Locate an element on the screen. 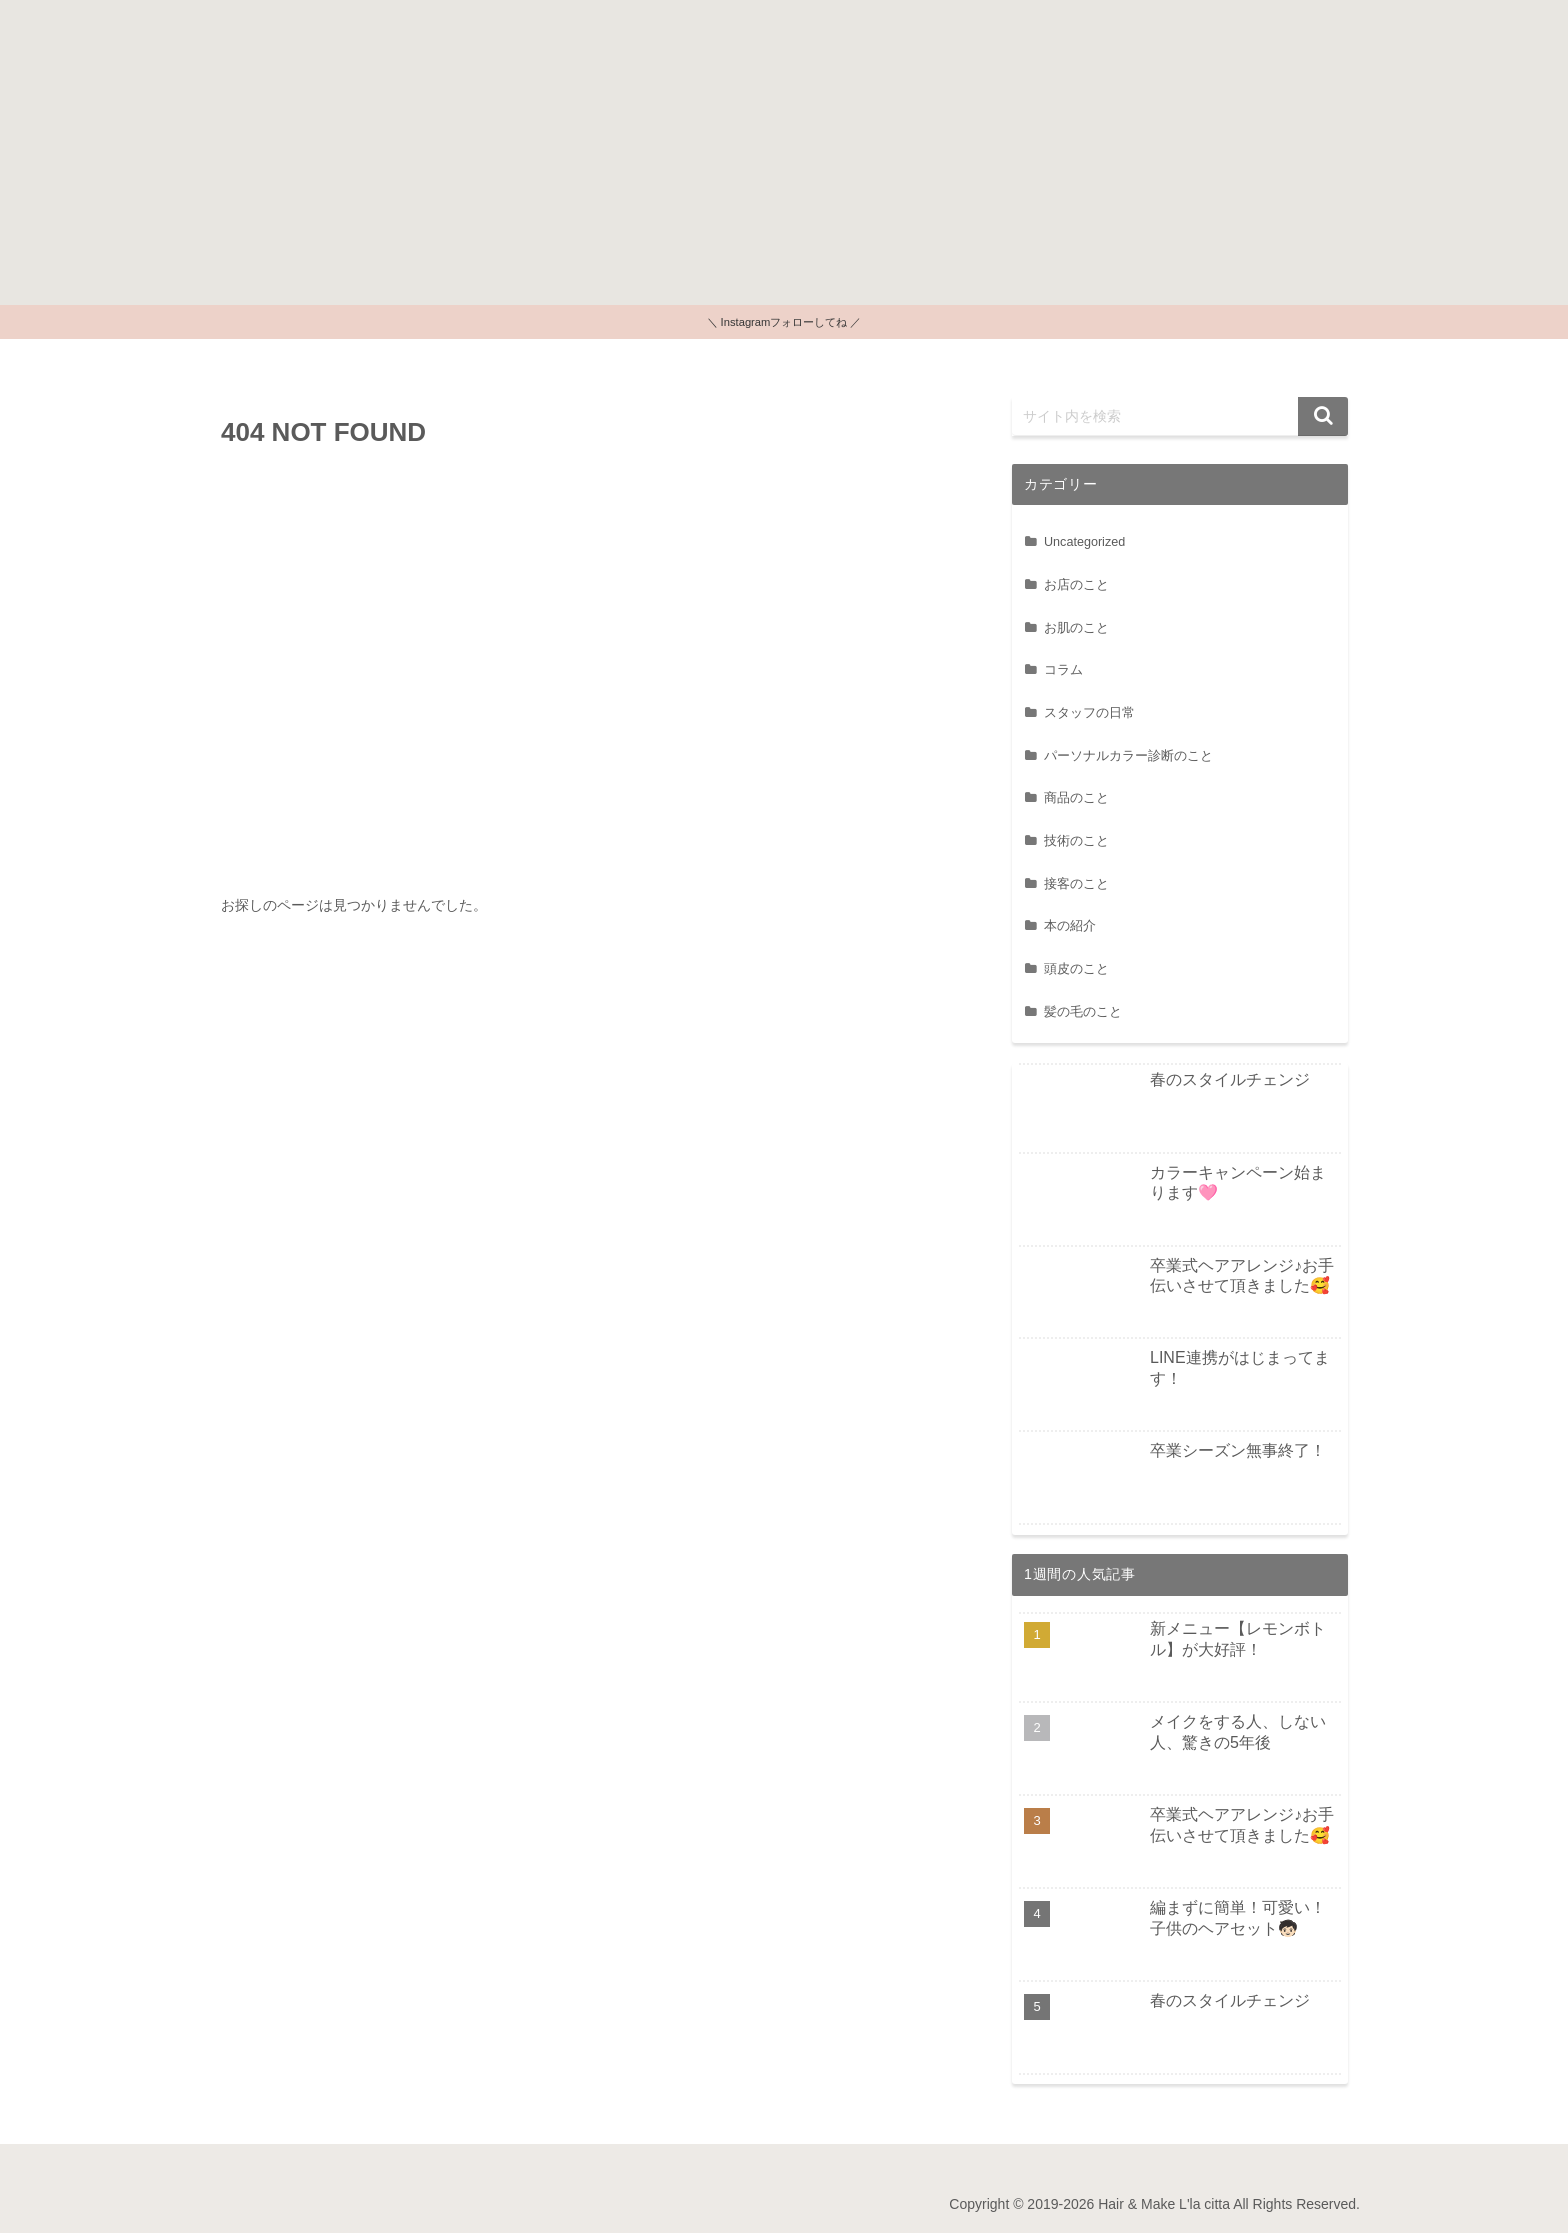 The image size is (1568, 2233). [input] is located at coordinates (1180, 416).